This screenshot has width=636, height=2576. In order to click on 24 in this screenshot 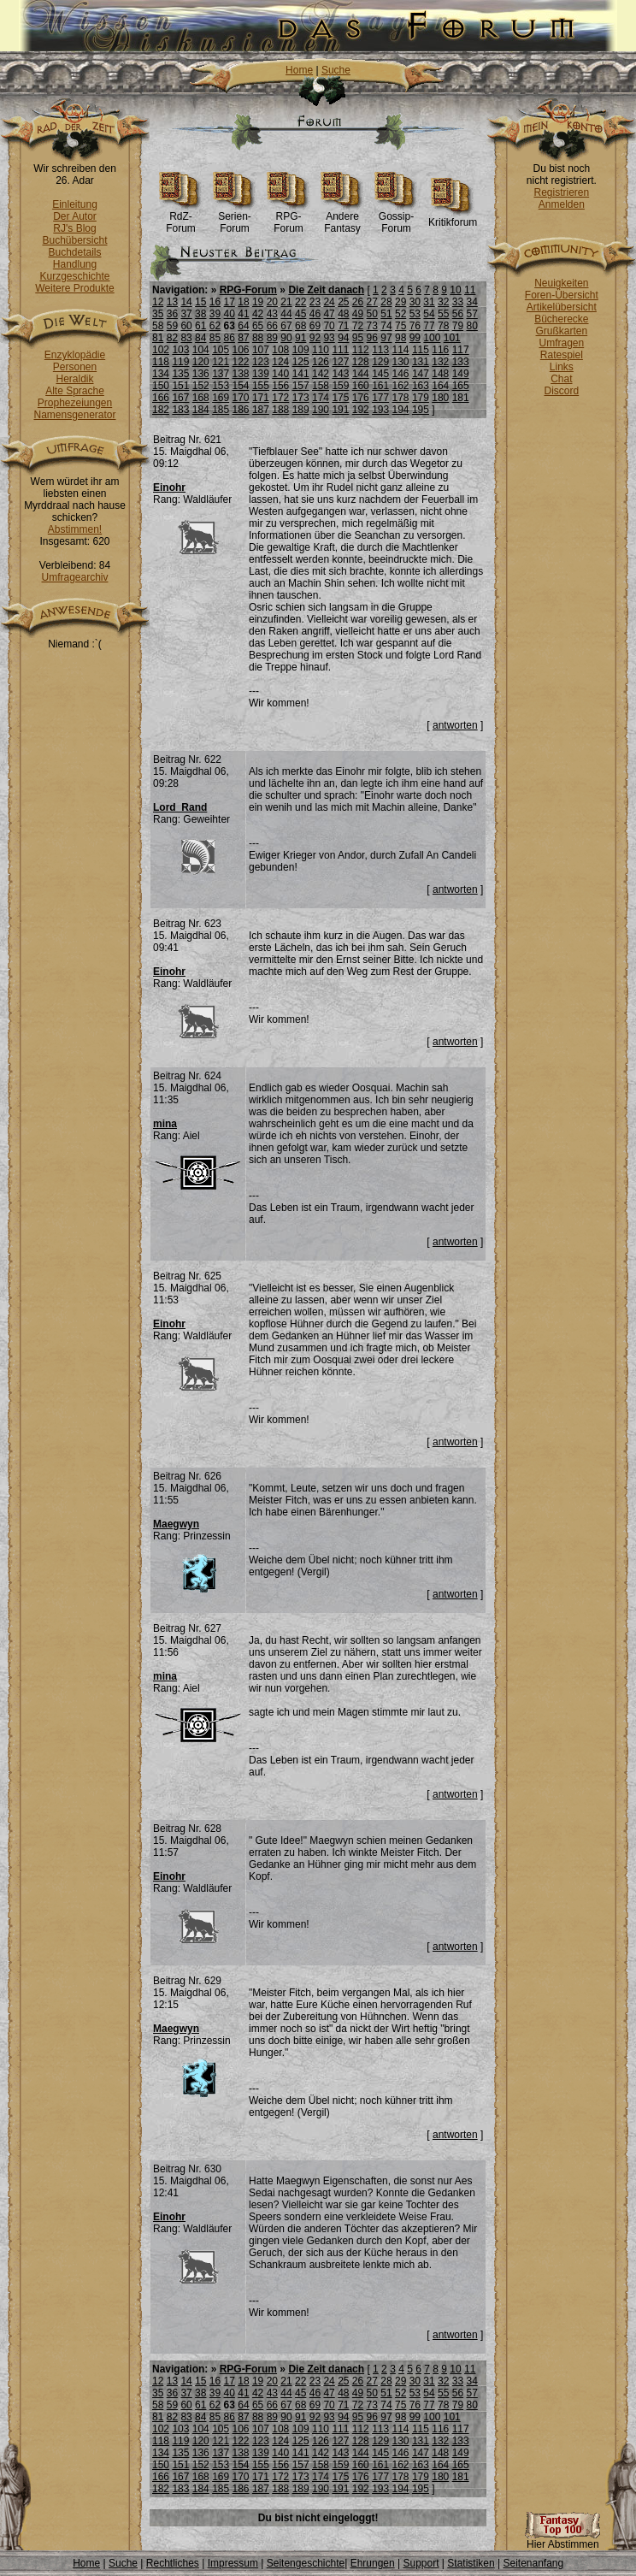, I will do `click(328, 302)`.